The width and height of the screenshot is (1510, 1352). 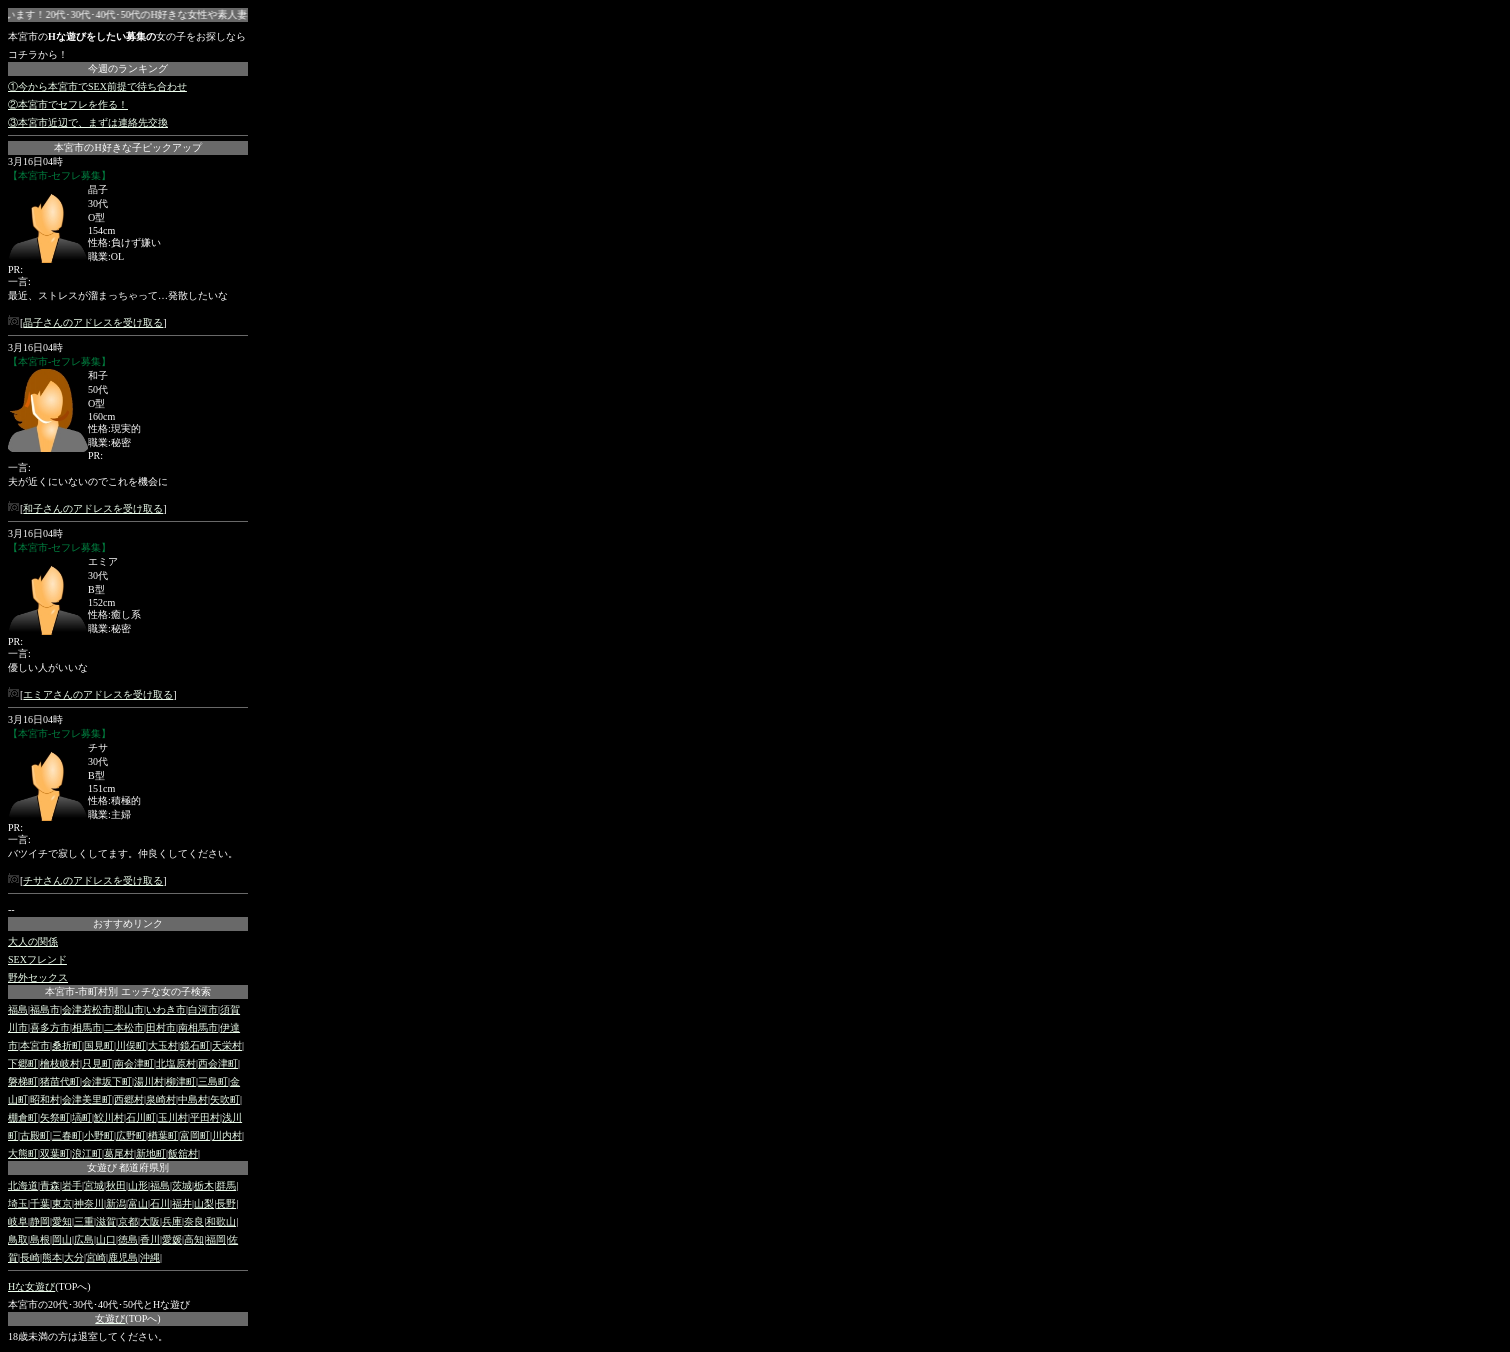 What do you see at coordinates (205, 1117) in the screenshot?
I see `平田村` at bounding box center [205, 1117].